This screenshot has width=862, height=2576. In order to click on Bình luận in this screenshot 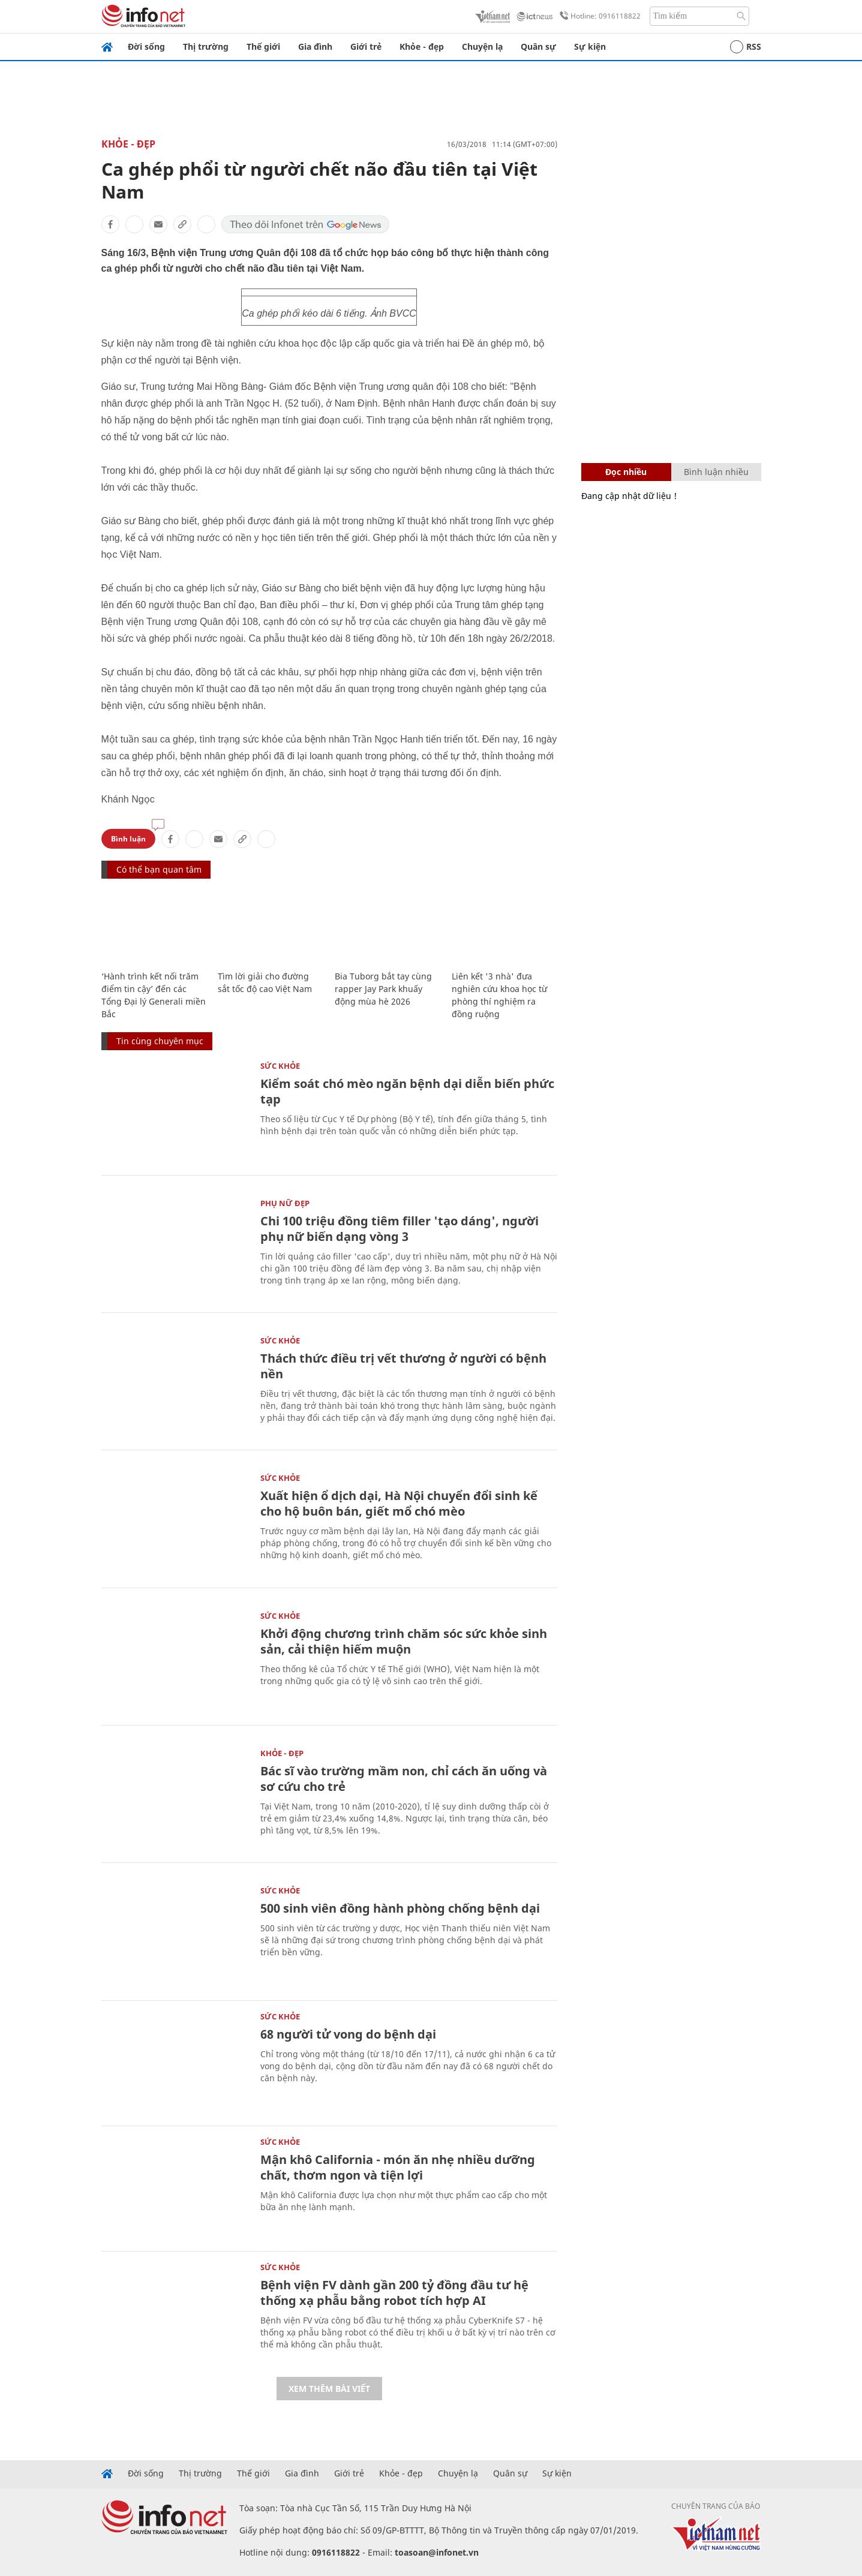, I will do `click(128, 839)`.